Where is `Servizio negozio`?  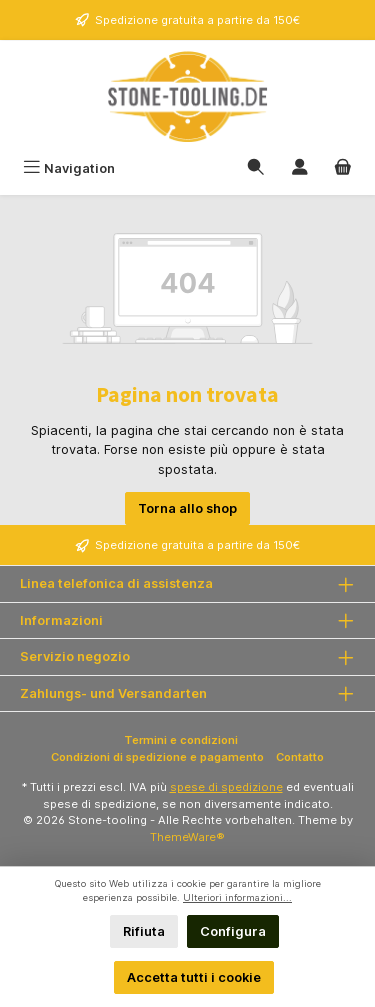 Servizio negozio is located at coordinates (75, 656).